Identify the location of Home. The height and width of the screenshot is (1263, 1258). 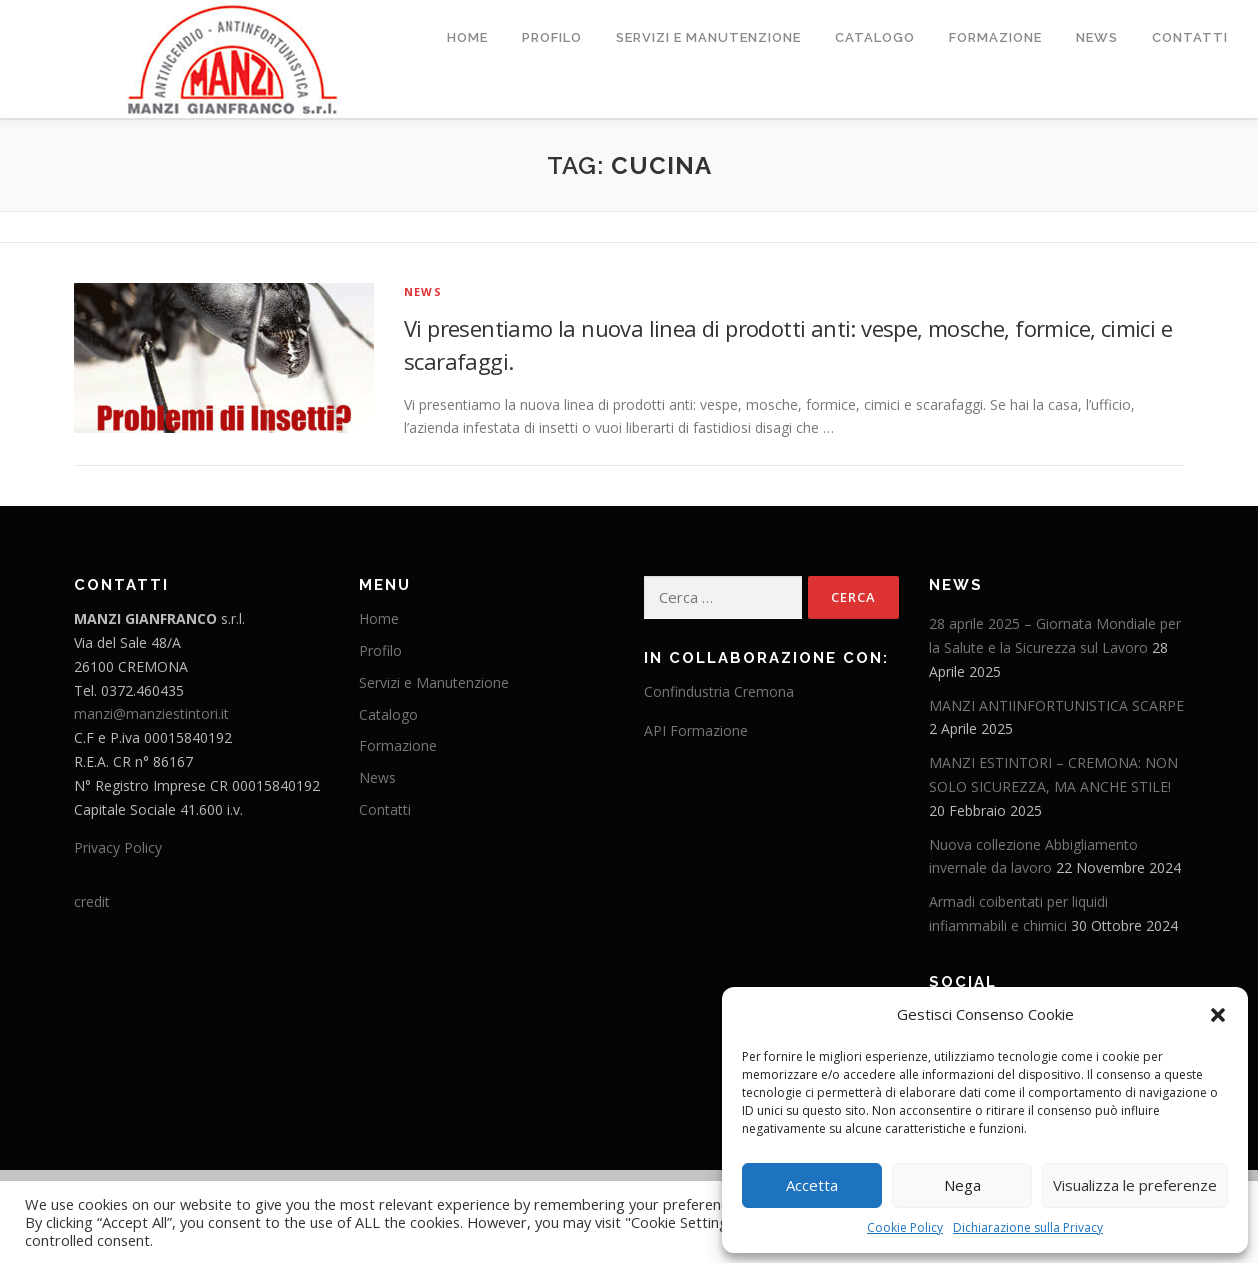
(467, 37).